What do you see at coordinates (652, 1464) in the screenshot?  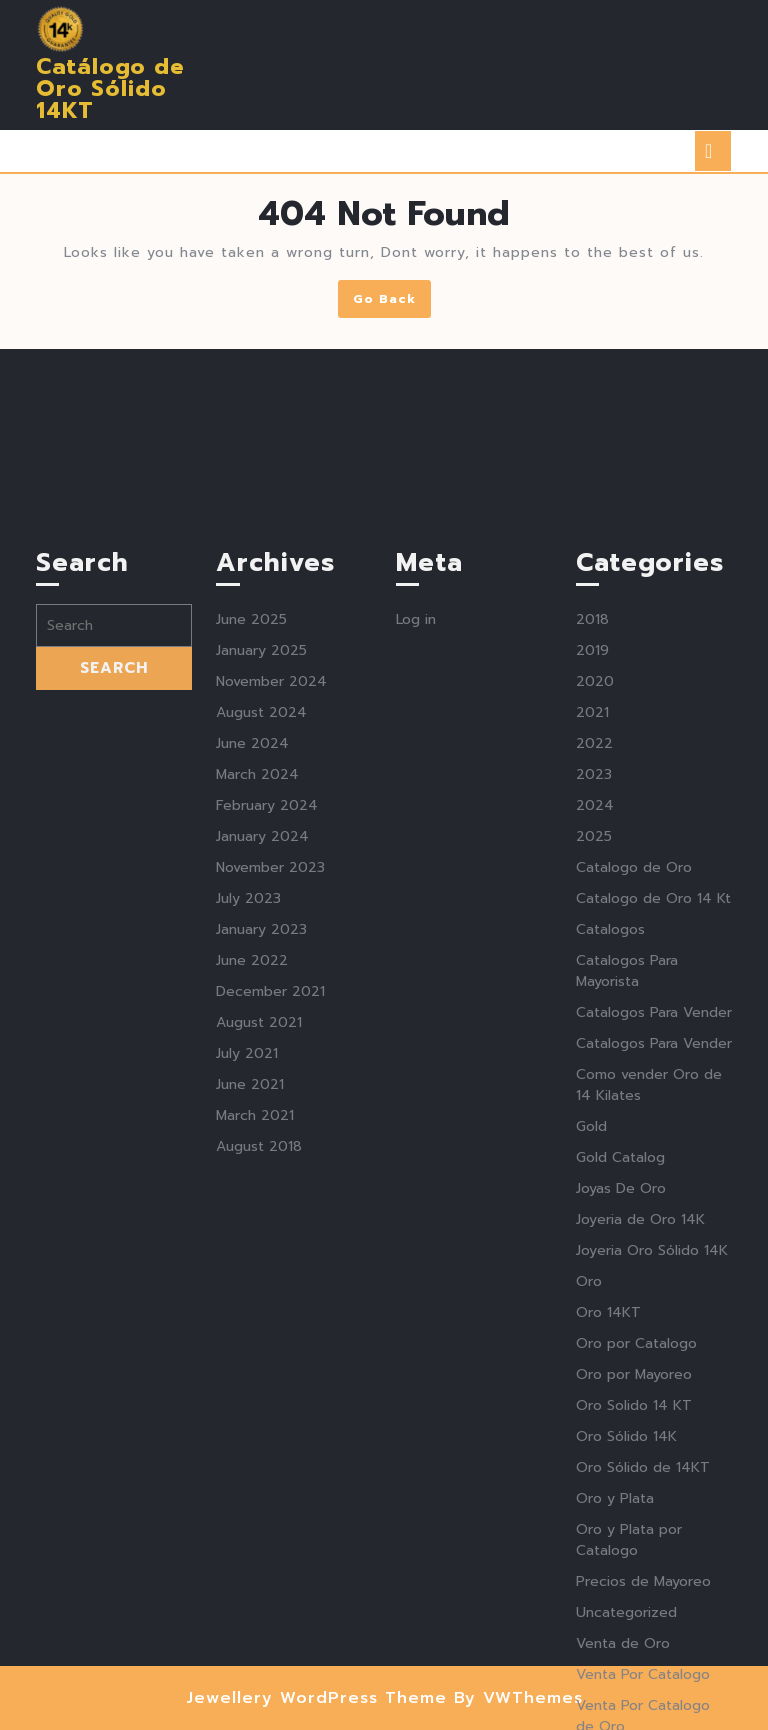 I see `Joyeria Oro Sólido 14K` at bounding box center [652, 1464].